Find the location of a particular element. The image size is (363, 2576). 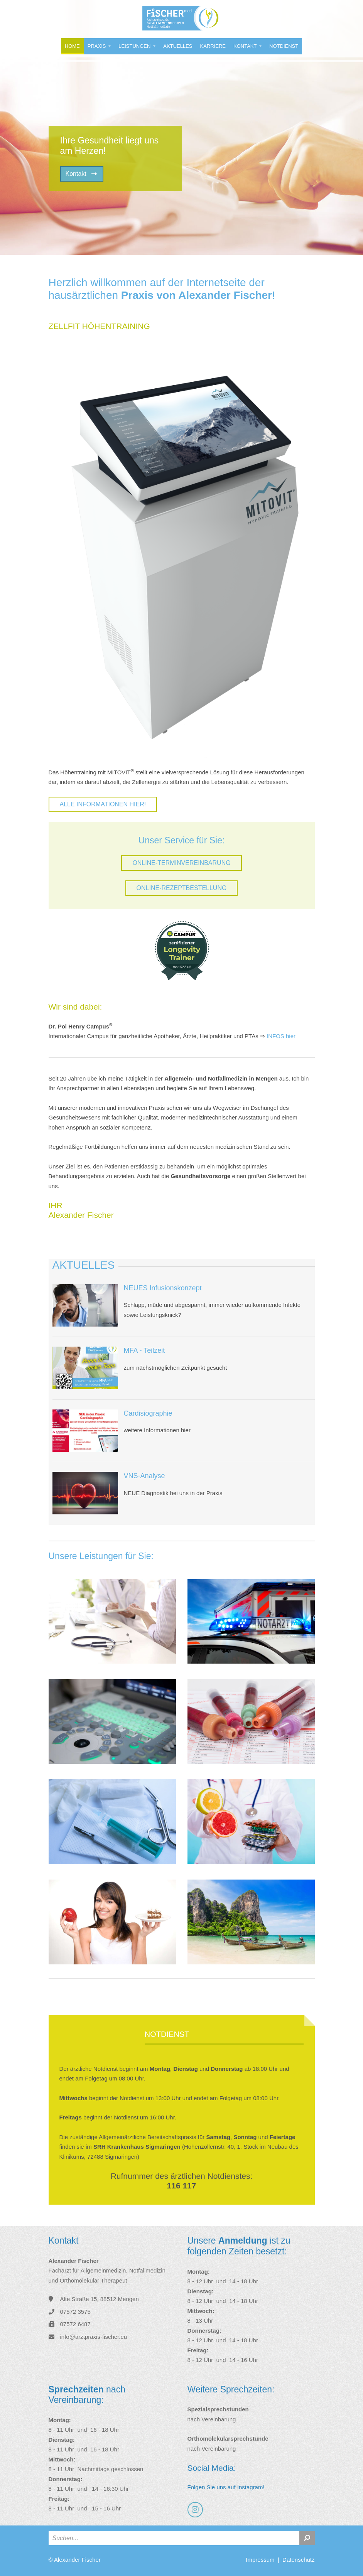

Home is located at coordinates (72, 46).